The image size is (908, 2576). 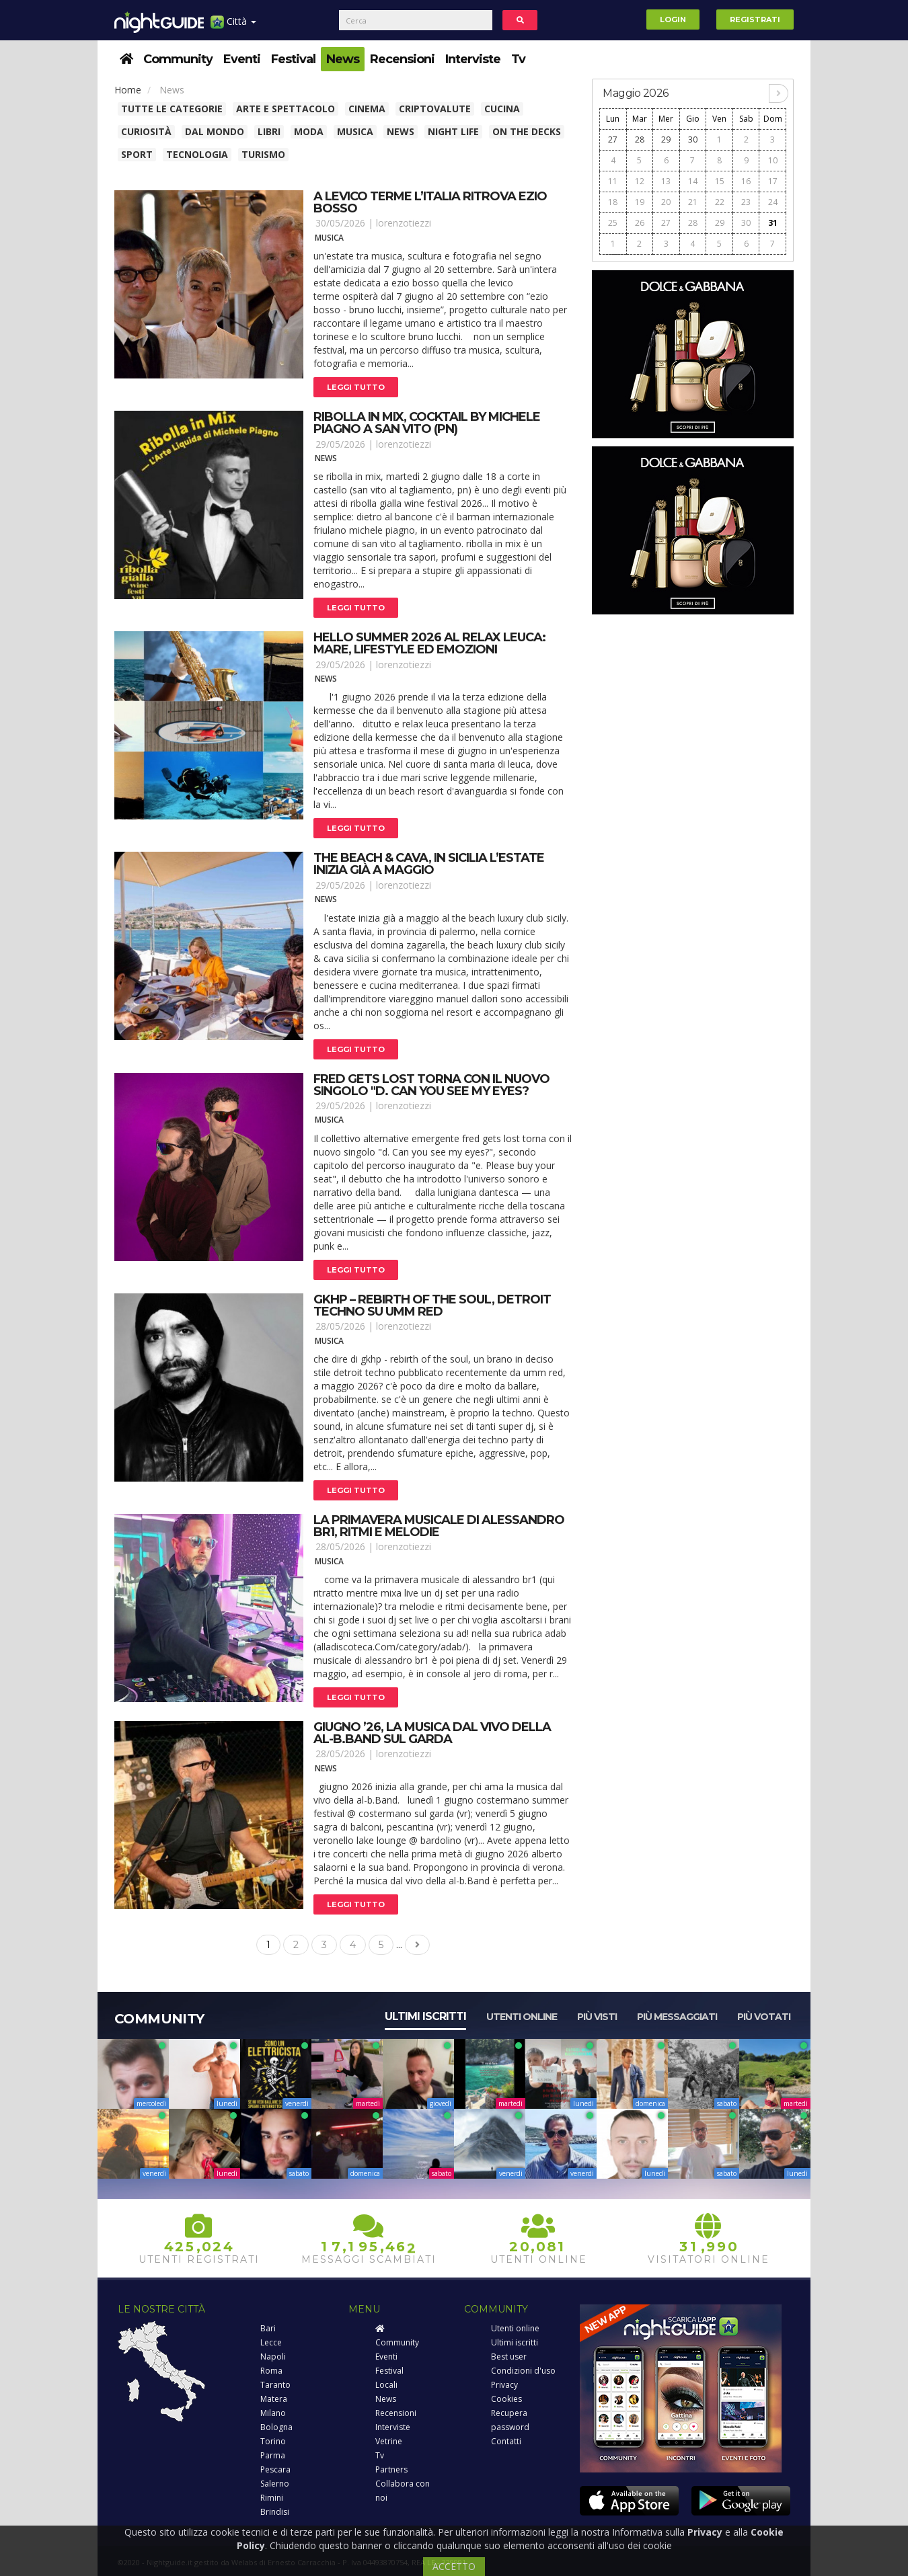 What do you see at coordinates (666, 181) in the screenshot?
I see `13` at bounding box center [666, 181].